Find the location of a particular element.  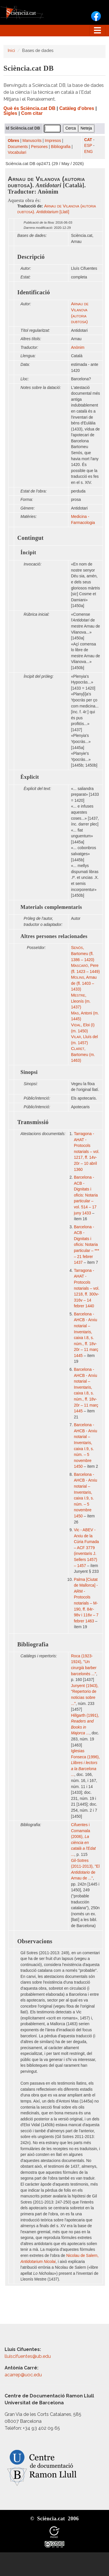

, Lleonís (m. 1437) is located at coordinates (81, 1001).